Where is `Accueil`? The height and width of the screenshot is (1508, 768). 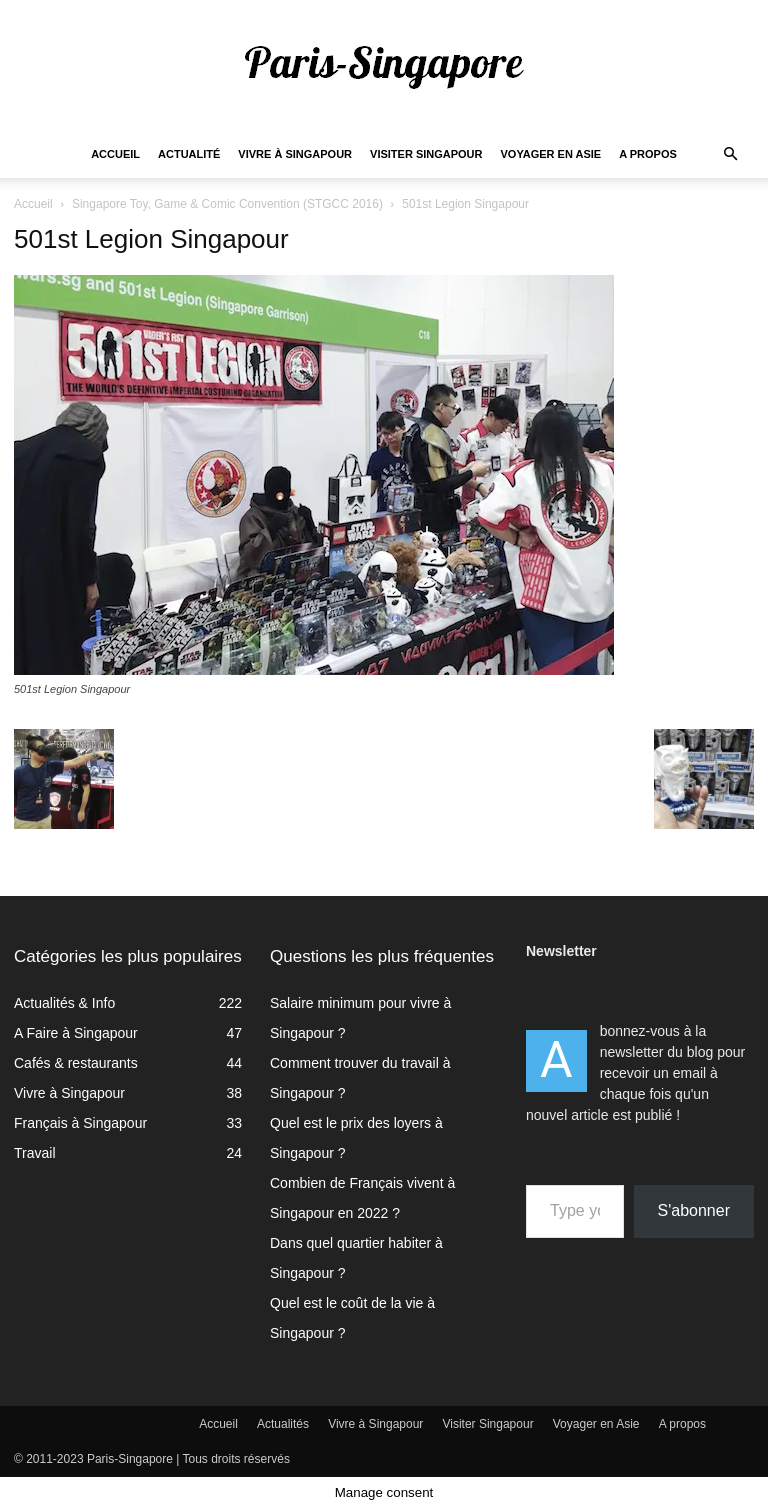 Accueil is located at coordinates (115, 154).